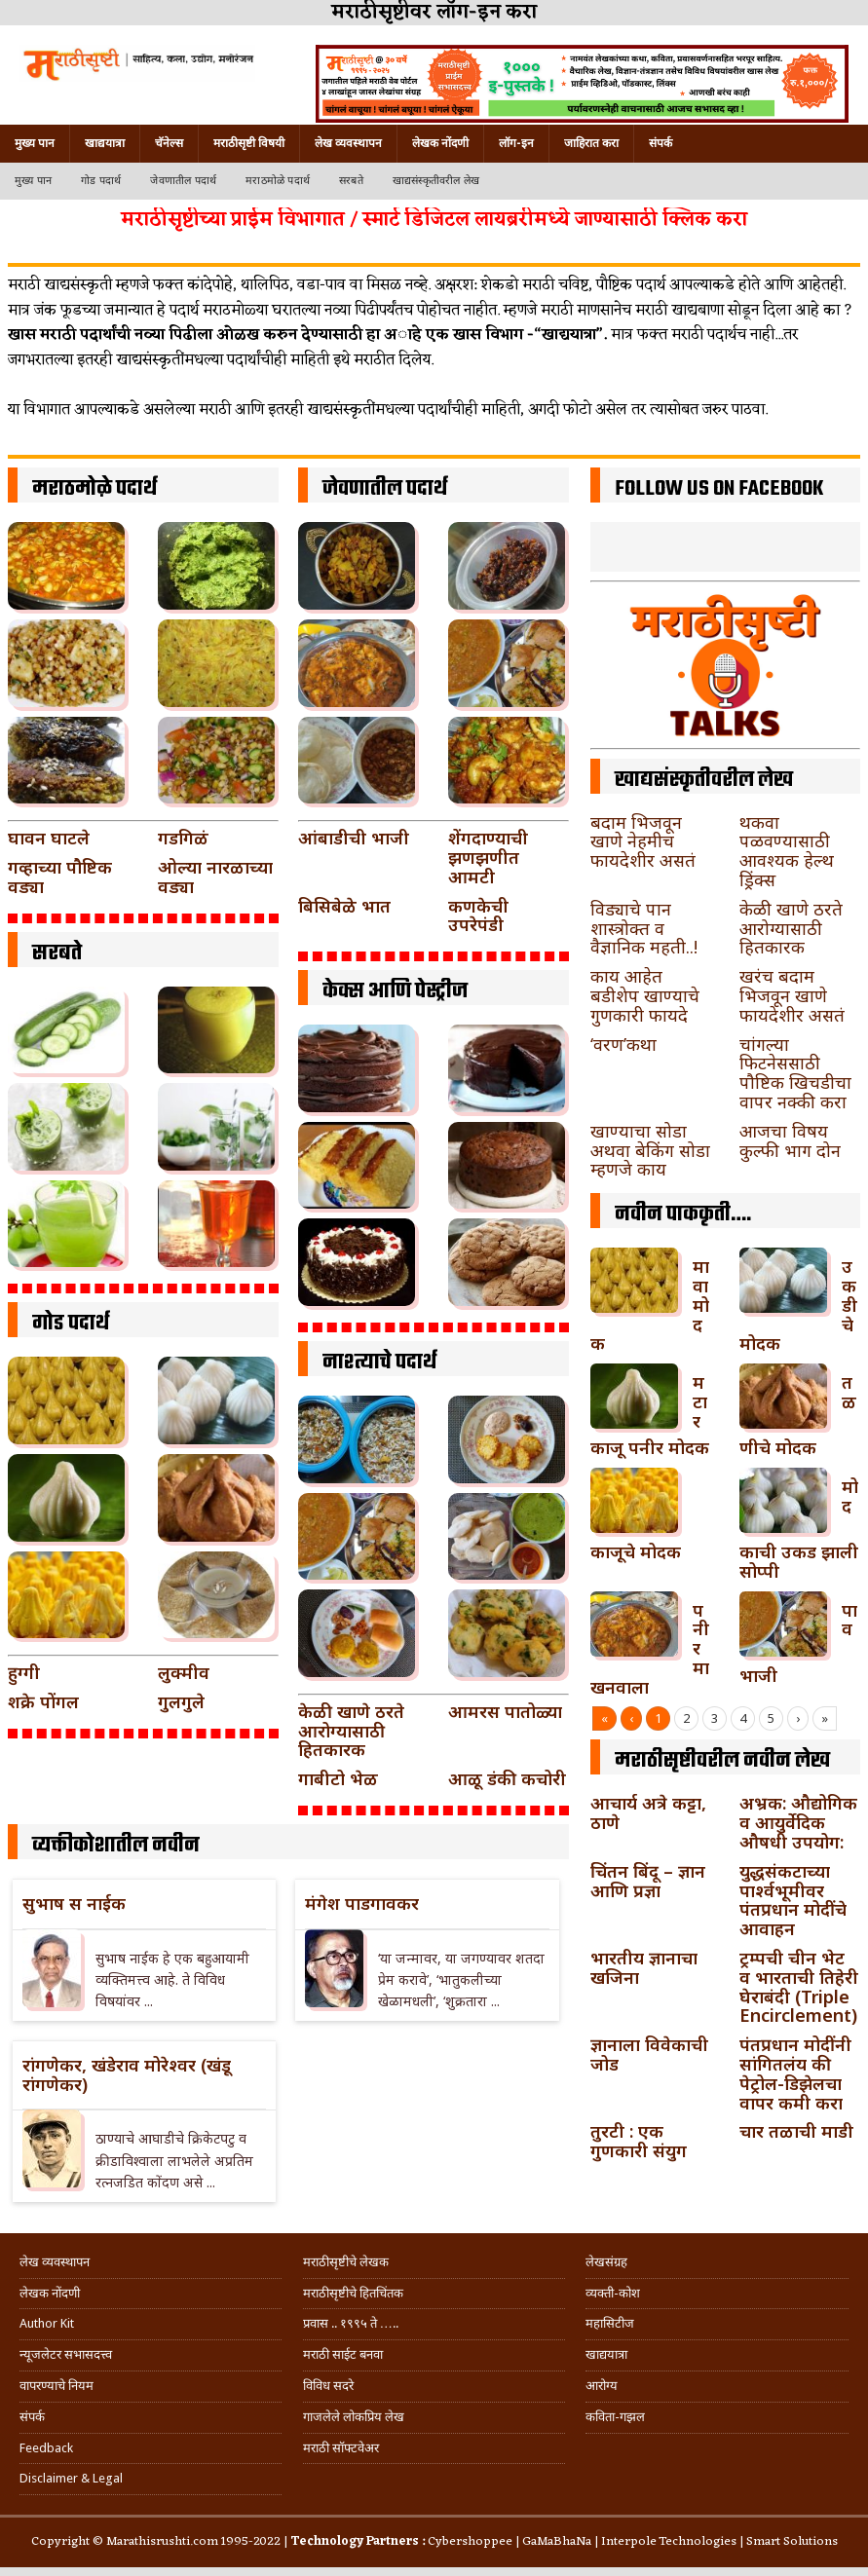 The width and height of the screenshot is (868, 2576). Describe the element at coordinates (436, 180) in the screenshot. I see `खाद्यसंस्कृतीवरील लेख` at that location.